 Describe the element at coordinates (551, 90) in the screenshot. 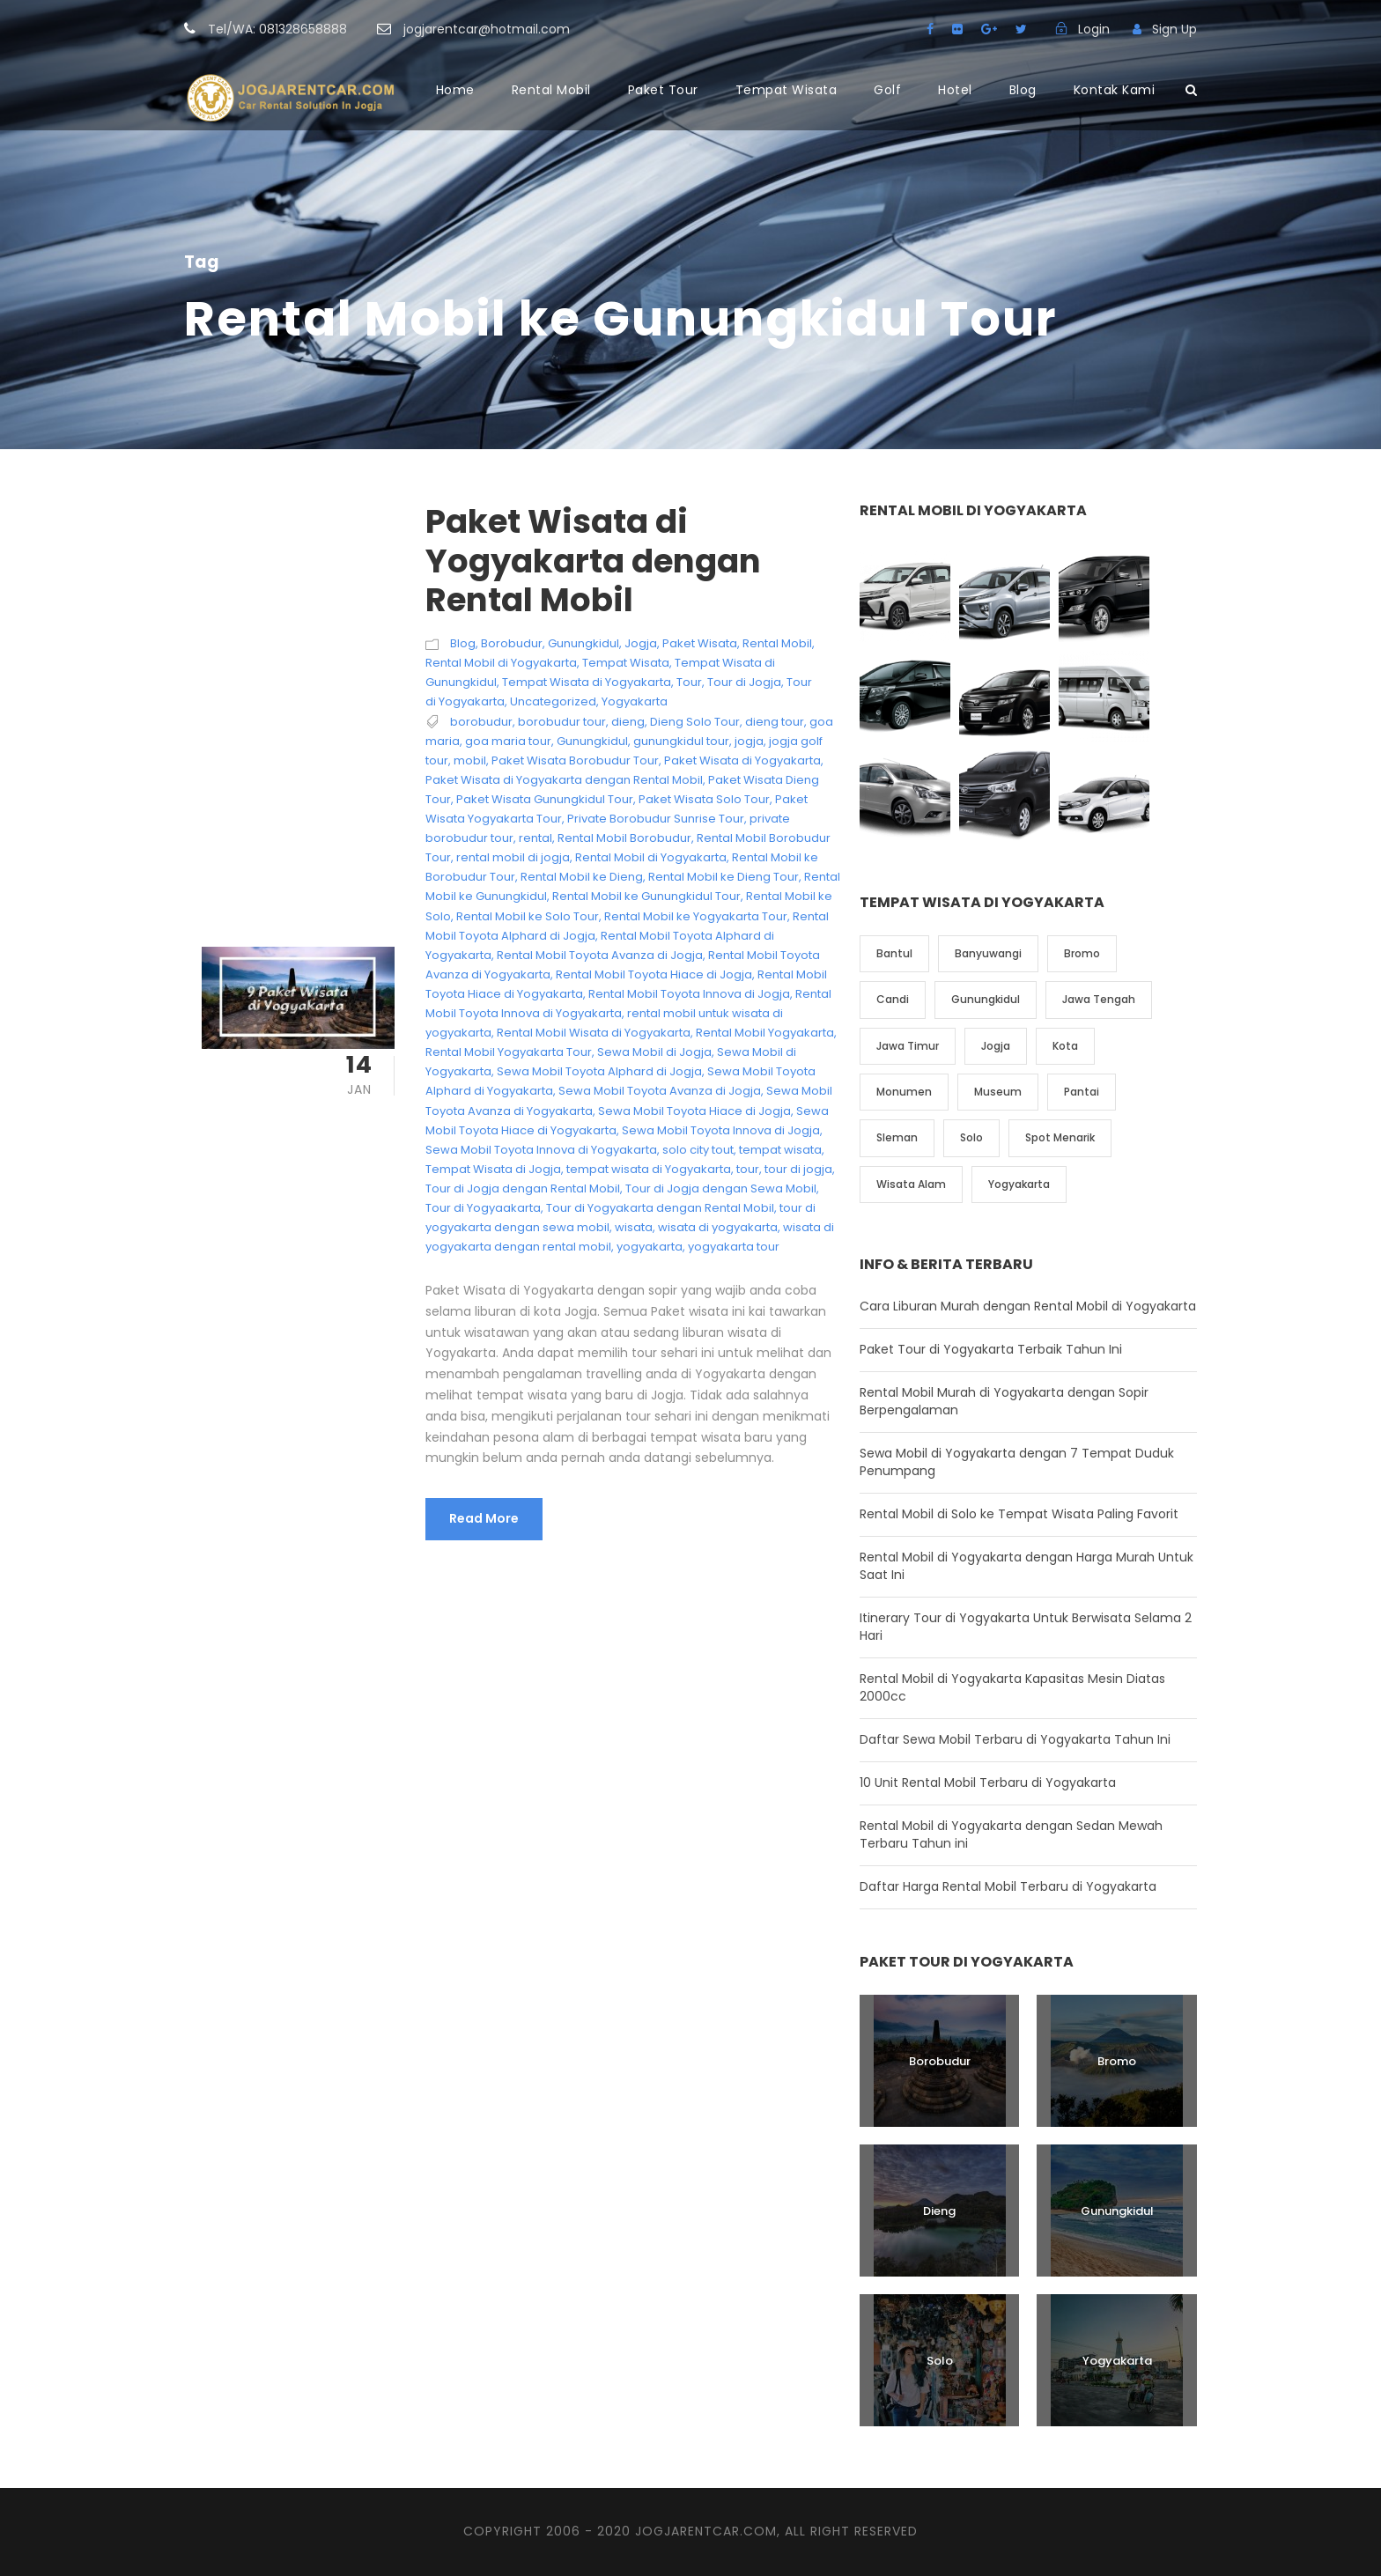

I see `Rental Mobil` at that location.